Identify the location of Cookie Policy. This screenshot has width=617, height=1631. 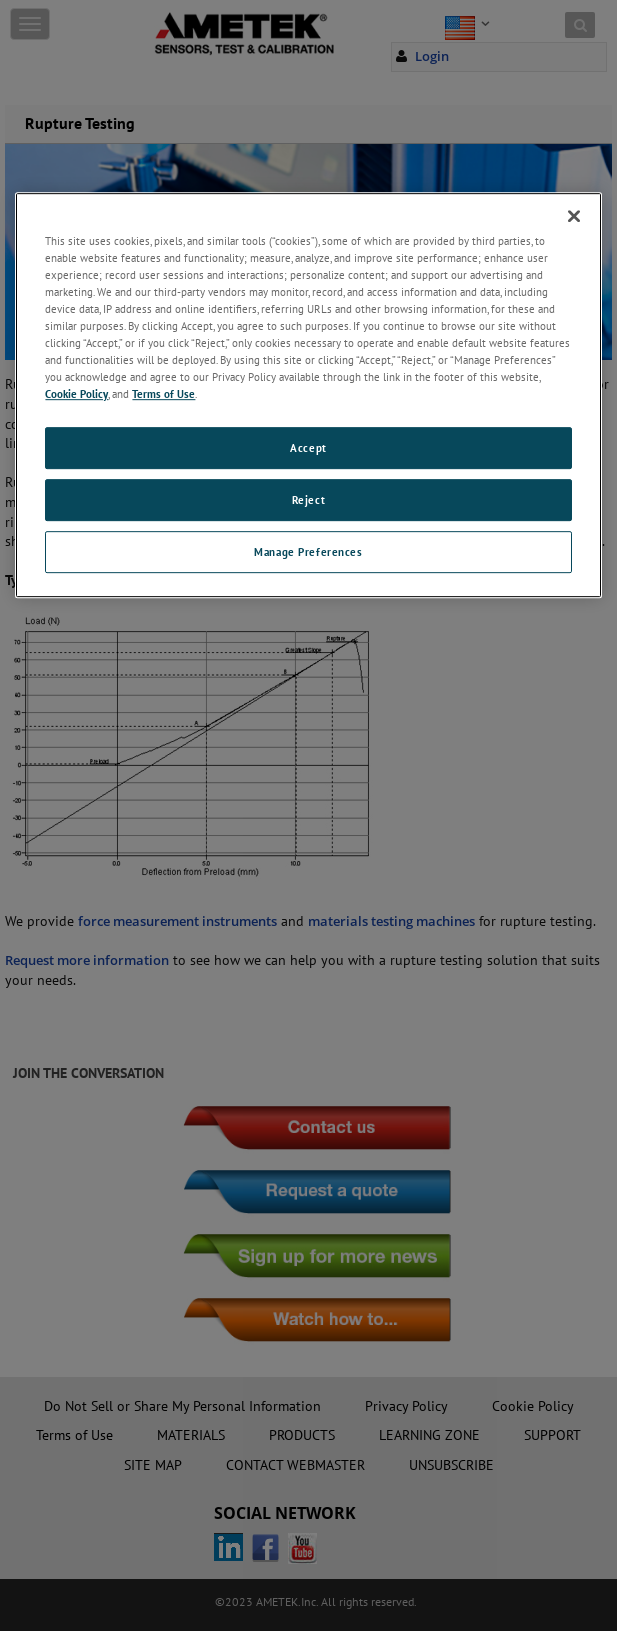
(76, 393).